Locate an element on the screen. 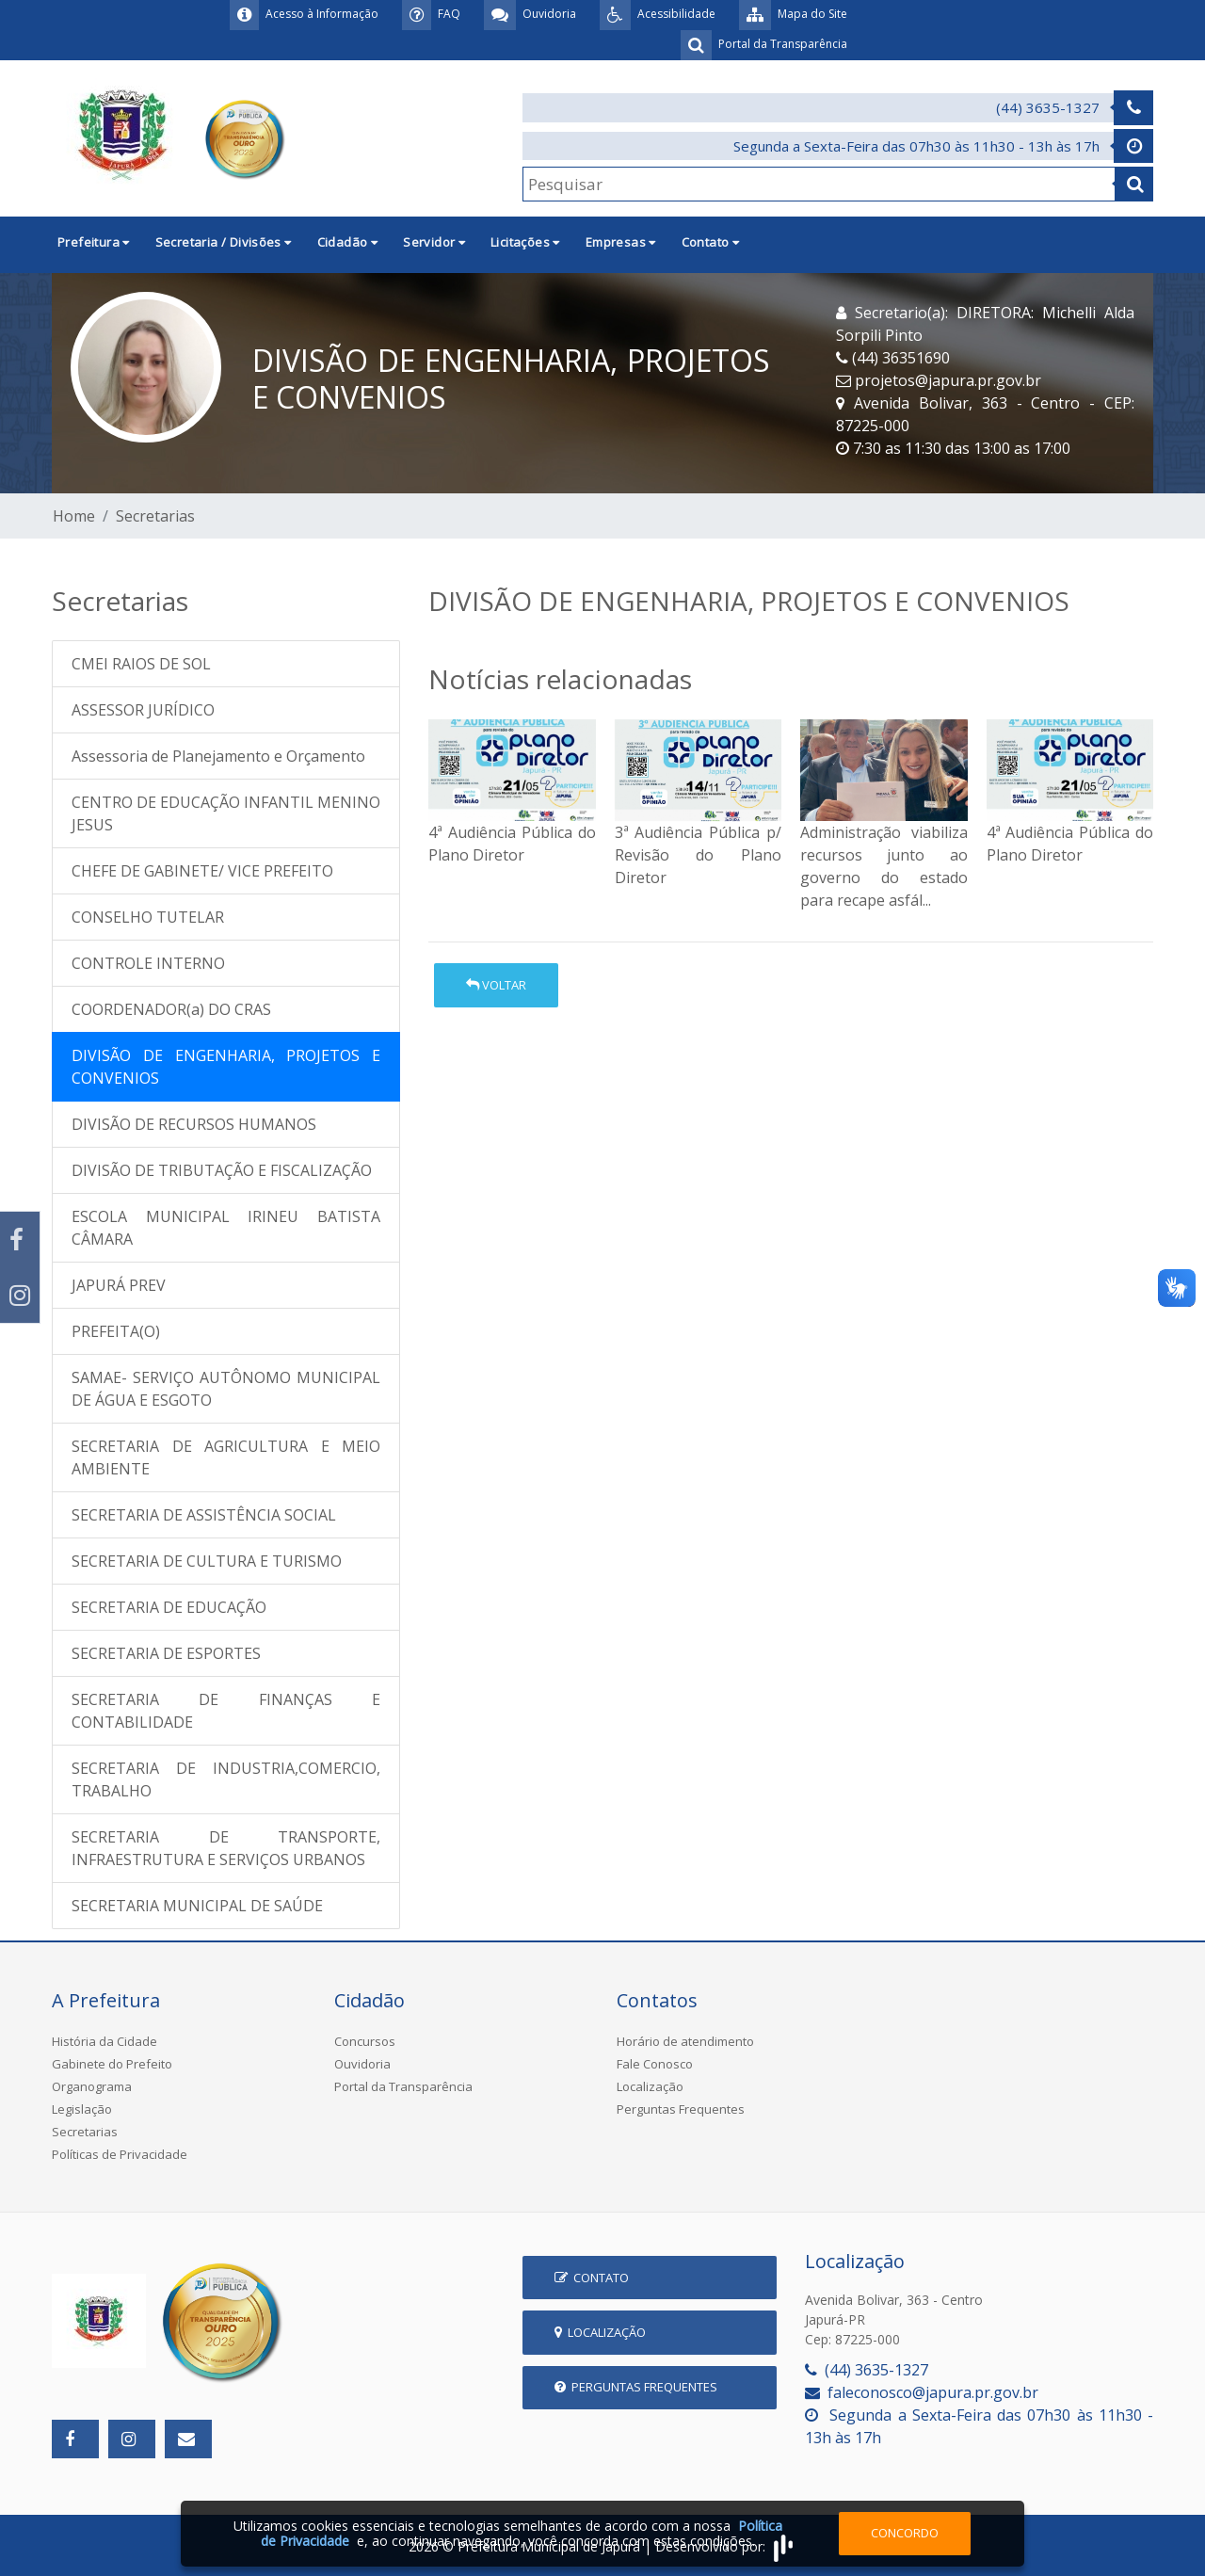 This screenshot has height=2576, width=1205. SECRETARIA DE EDUCAÇÃO is located at coordinates (169, 1607).